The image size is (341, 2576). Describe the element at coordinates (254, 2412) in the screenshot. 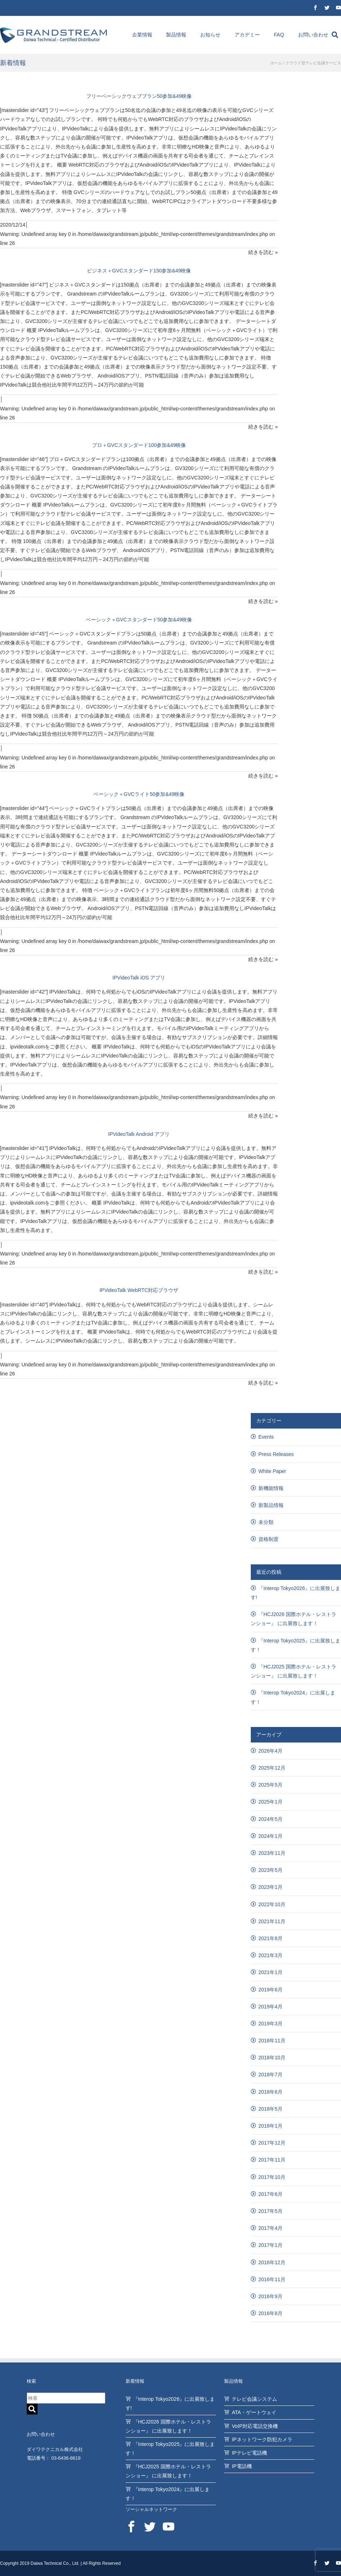

I see `ATA・ゲートウェイ` at that location.